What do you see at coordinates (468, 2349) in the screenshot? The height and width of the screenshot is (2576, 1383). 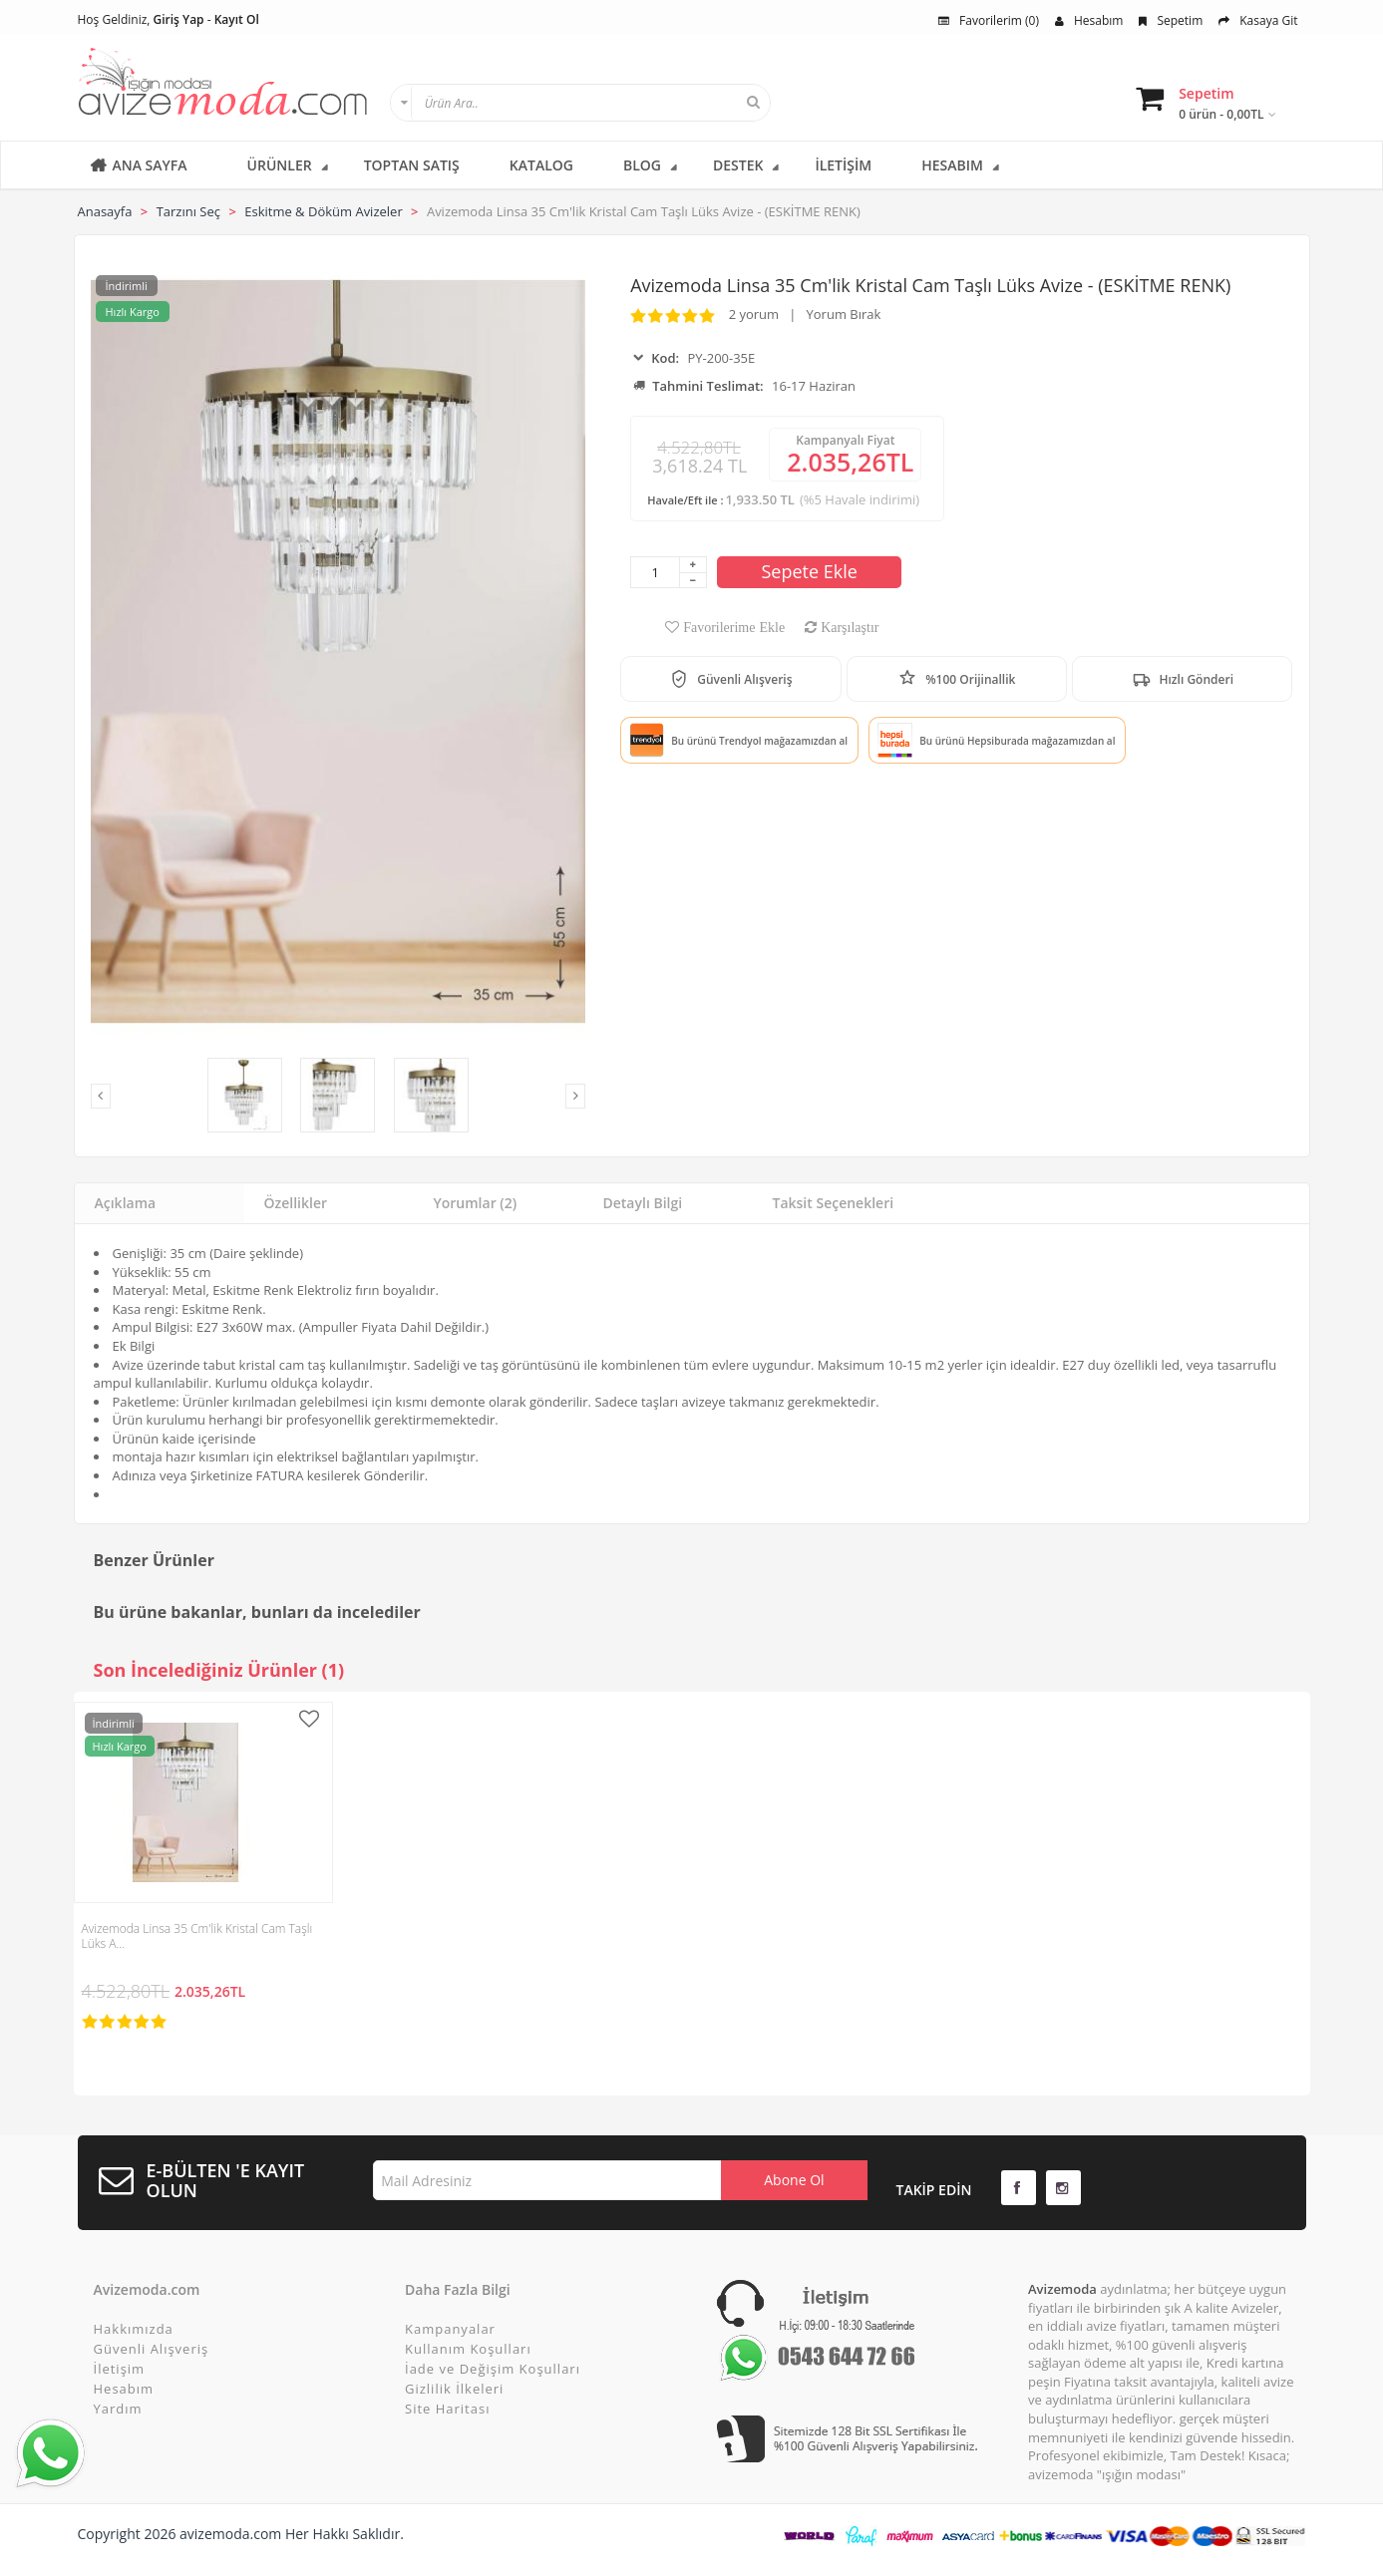 I see `Kullanım Koşulları` at bounding box center [468, 2349].